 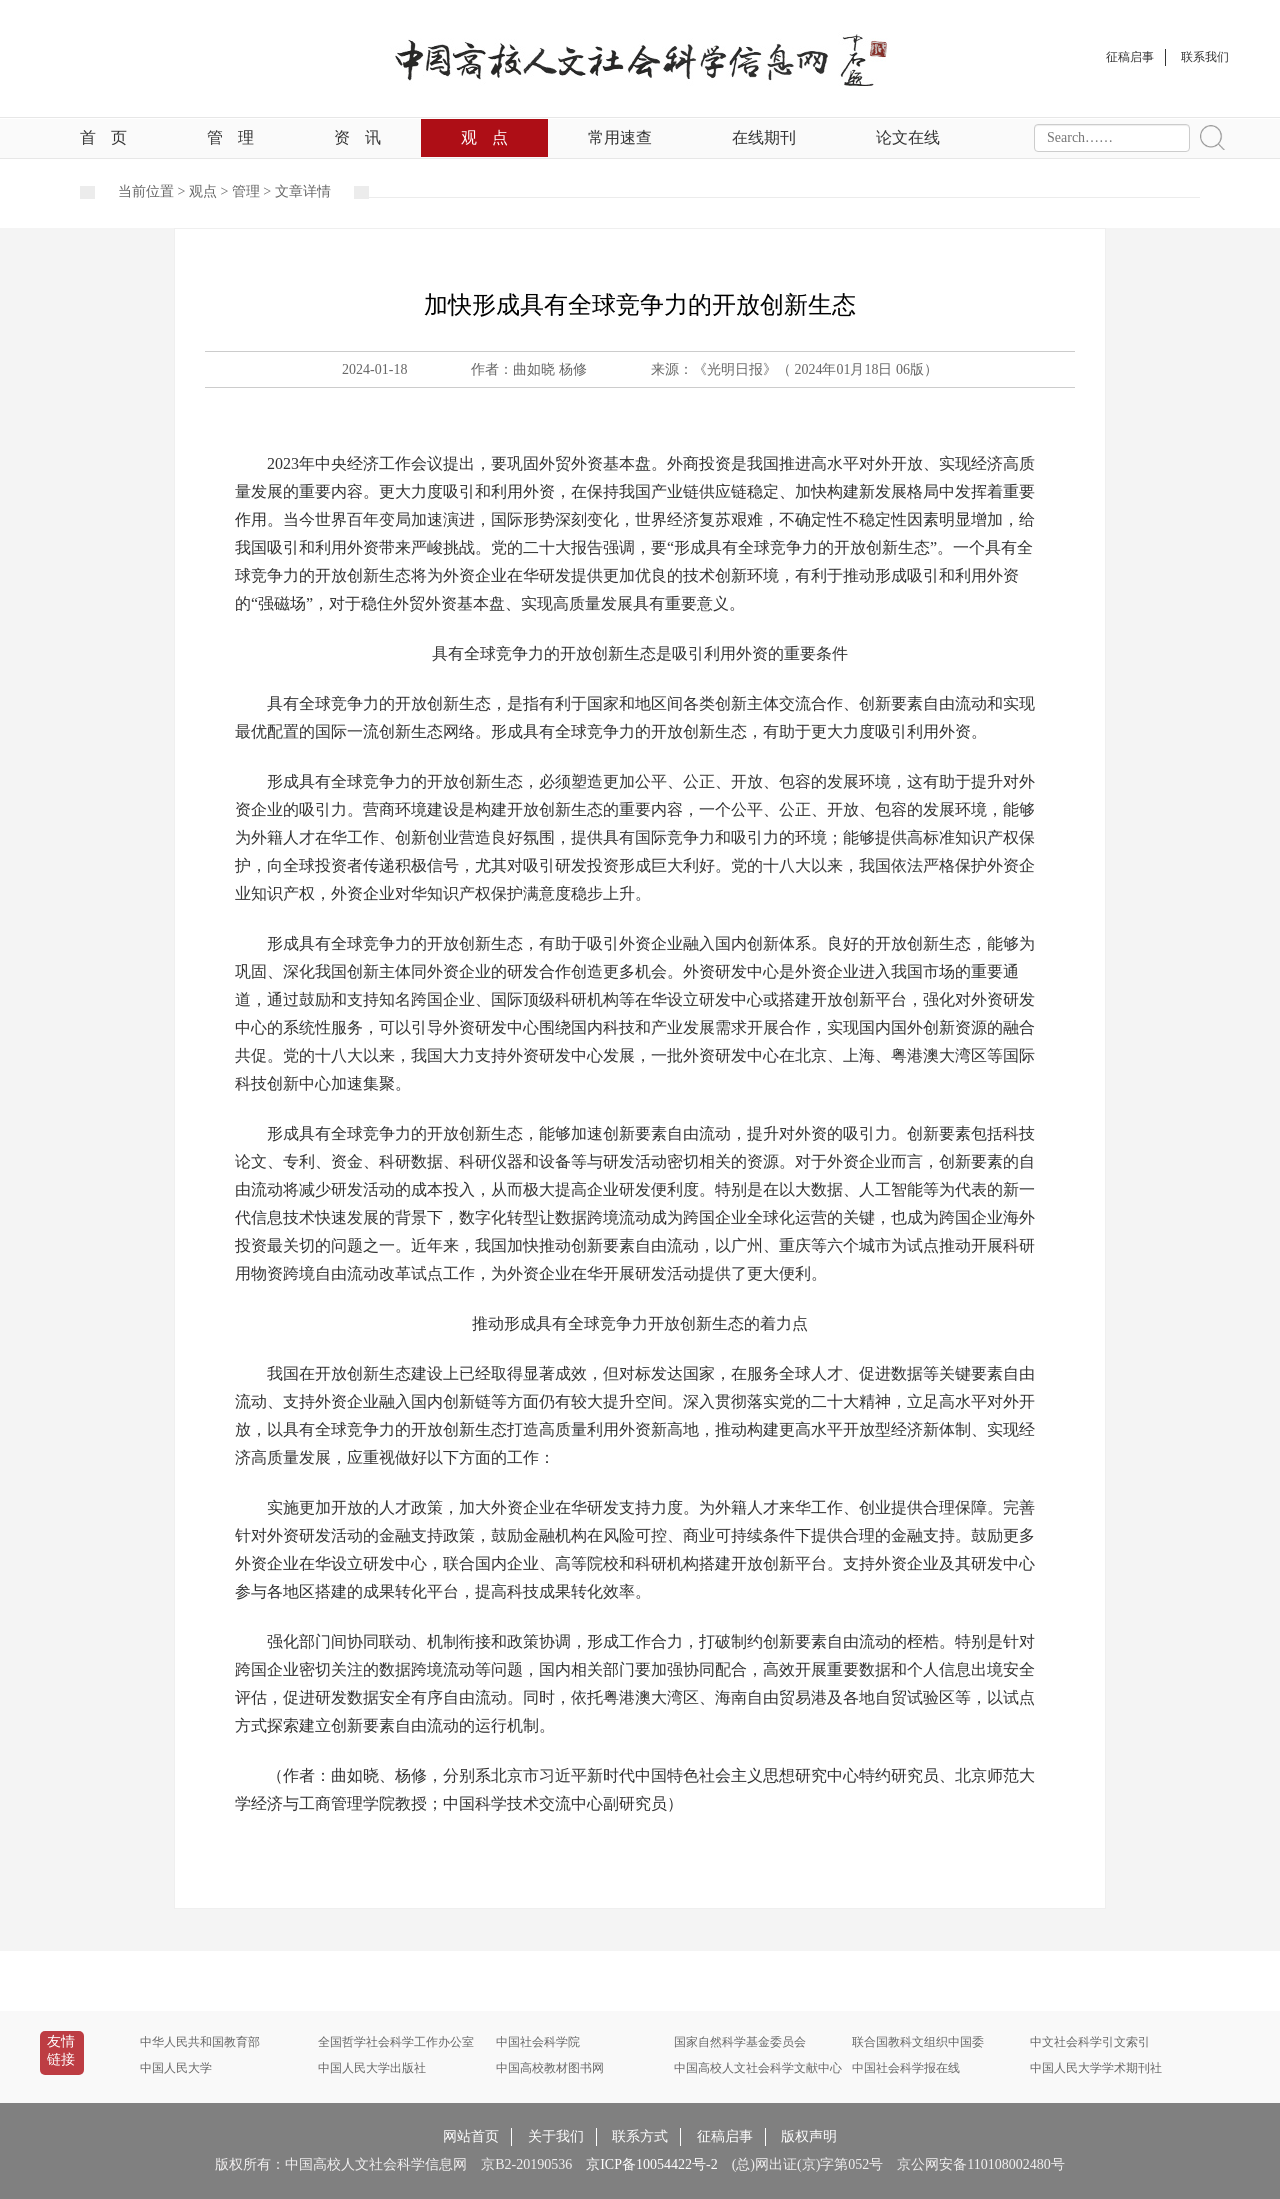 What do you see at coordinates (471, 2136) in the screenshot?
I see `网站首页` at bounding box center [471, 2136].